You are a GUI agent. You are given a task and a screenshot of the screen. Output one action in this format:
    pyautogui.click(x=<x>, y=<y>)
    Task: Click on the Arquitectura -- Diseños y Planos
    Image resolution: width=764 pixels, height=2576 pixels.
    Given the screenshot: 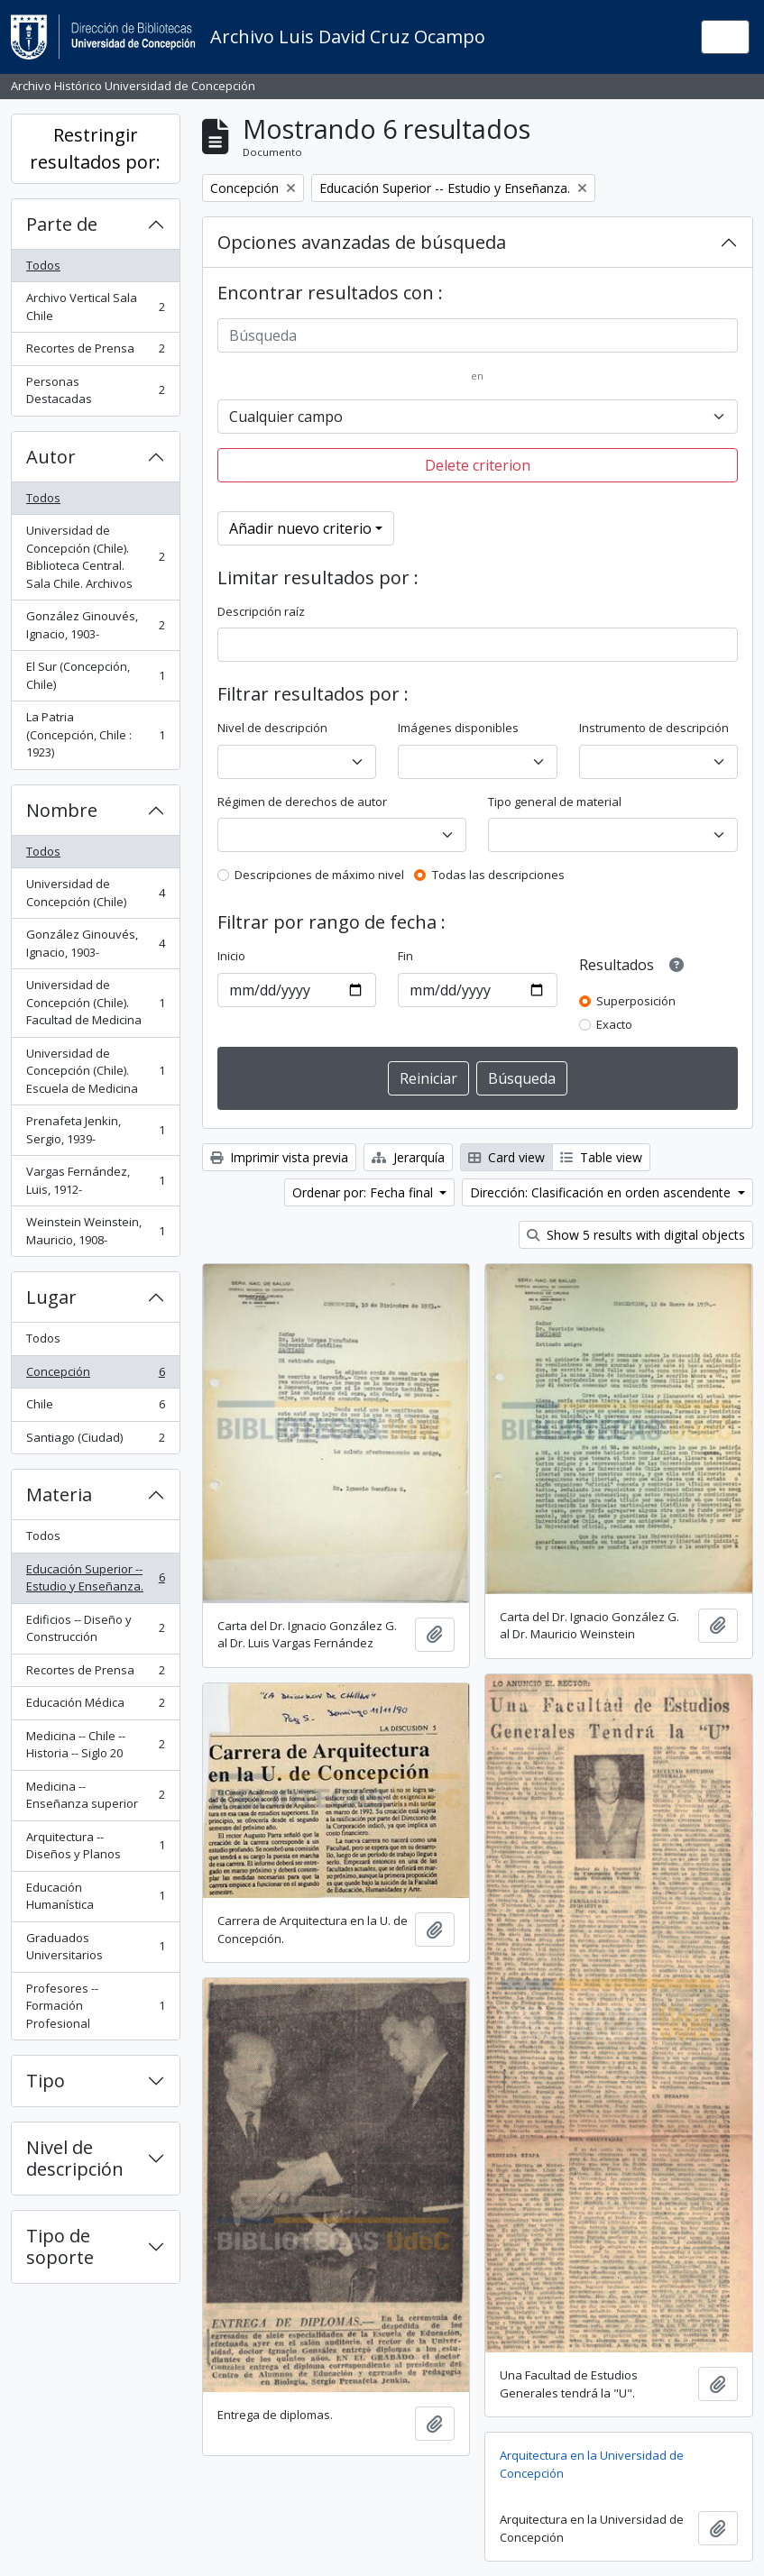 What is the action you would take?
    pyautogui.click(x=95, y=1846)
    